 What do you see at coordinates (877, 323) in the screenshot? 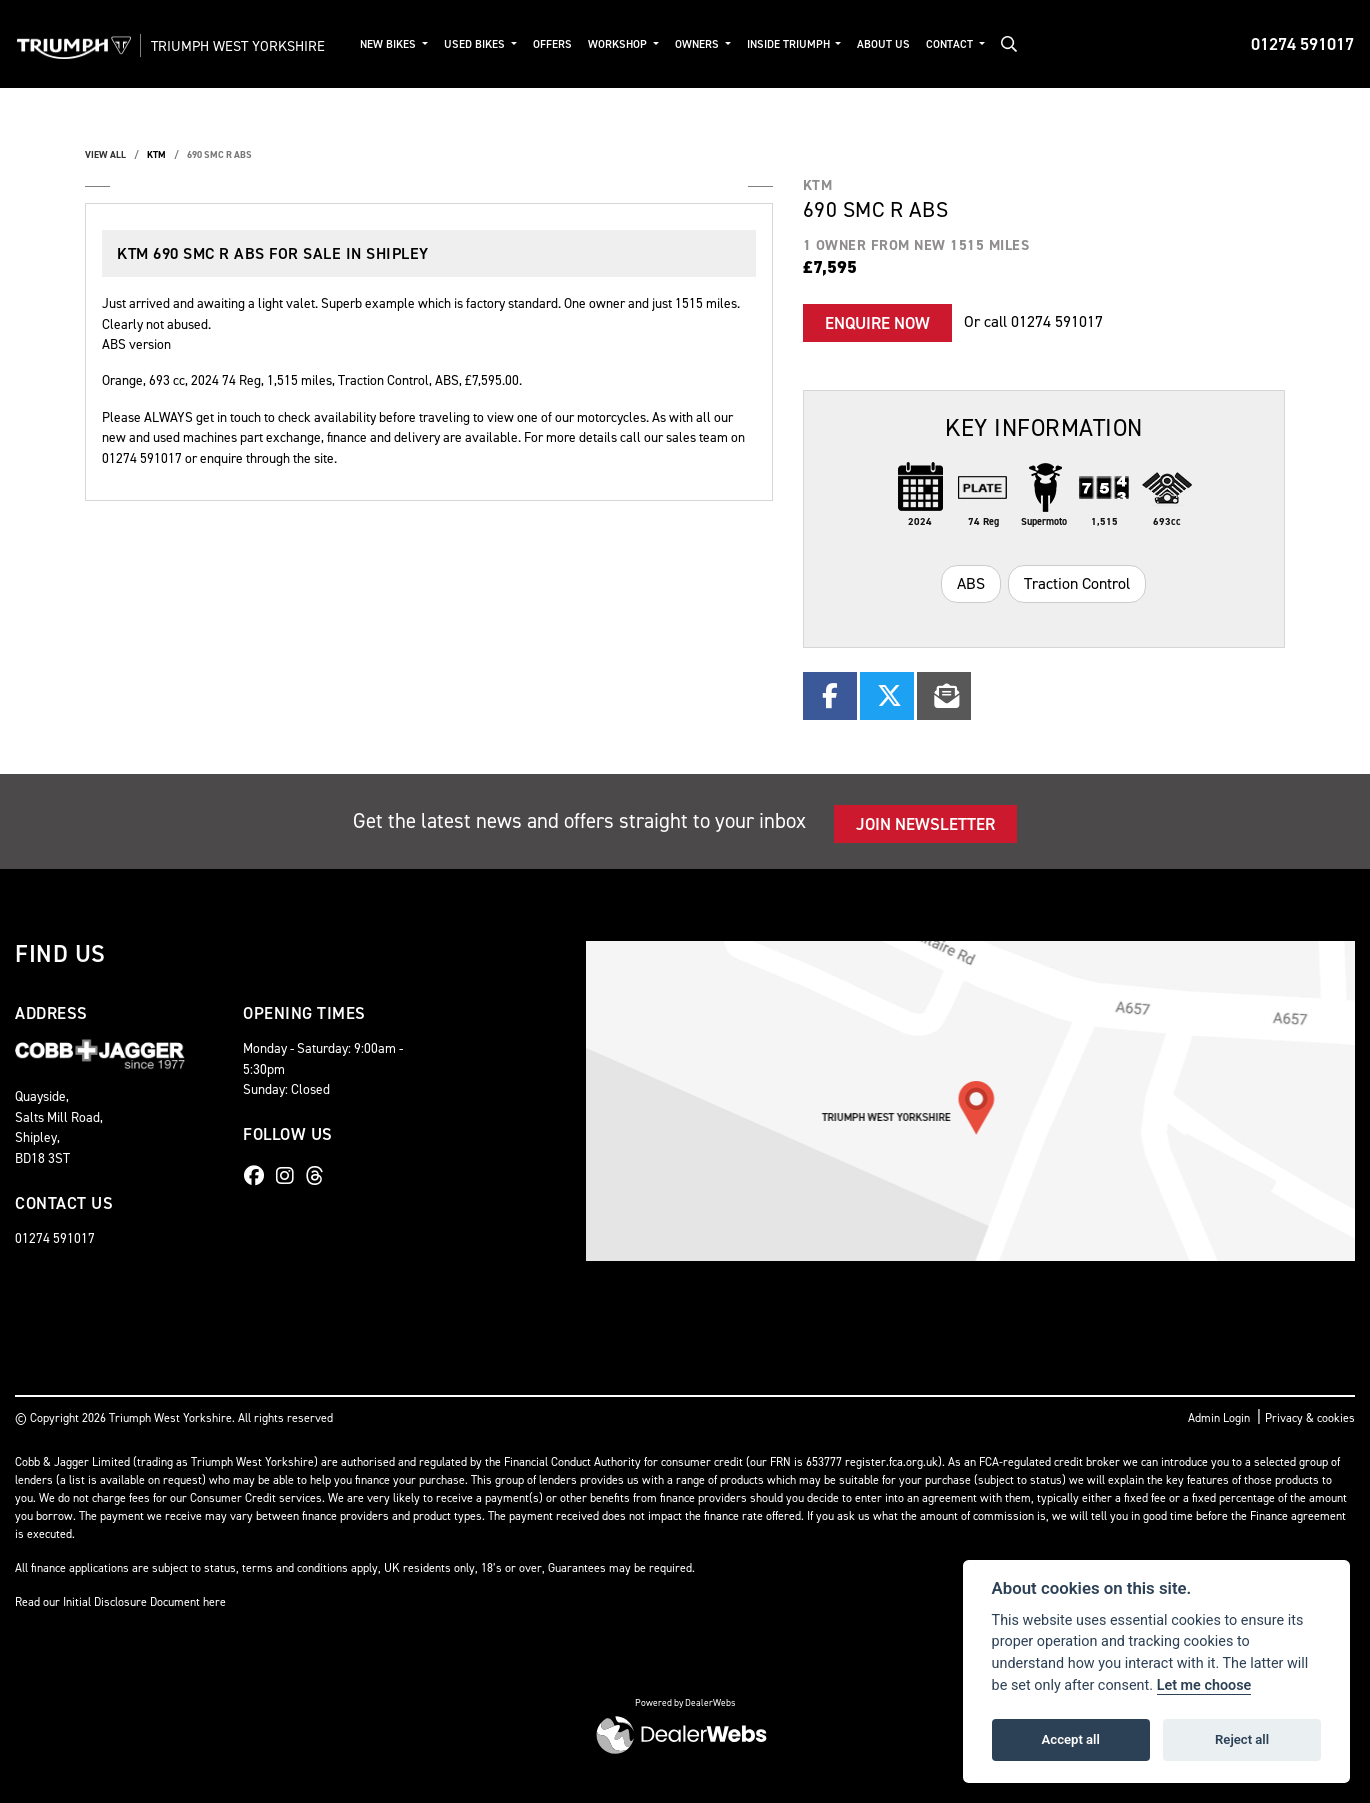
I see `Enquire now` at bounding box center [877, 323].